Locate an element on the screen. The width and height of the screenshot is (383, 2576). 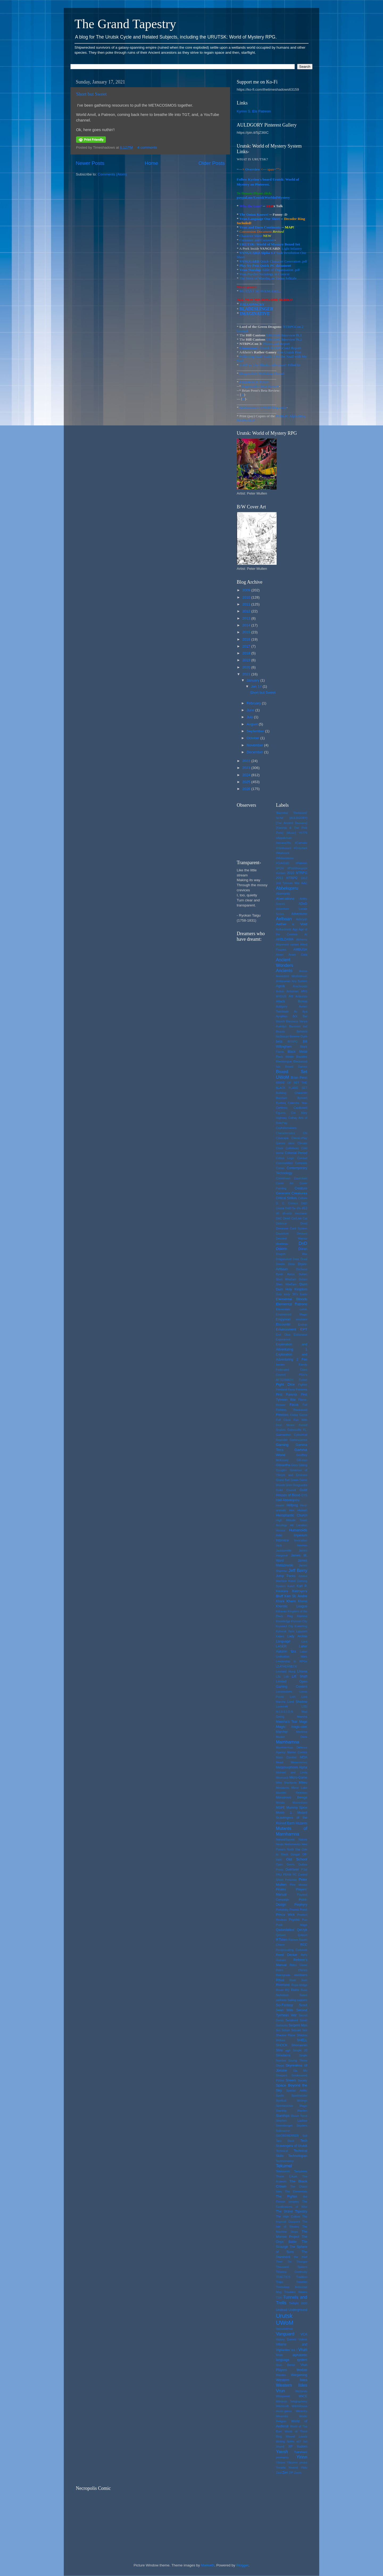
Empowered Magic is located at coordinates (291, 1314).